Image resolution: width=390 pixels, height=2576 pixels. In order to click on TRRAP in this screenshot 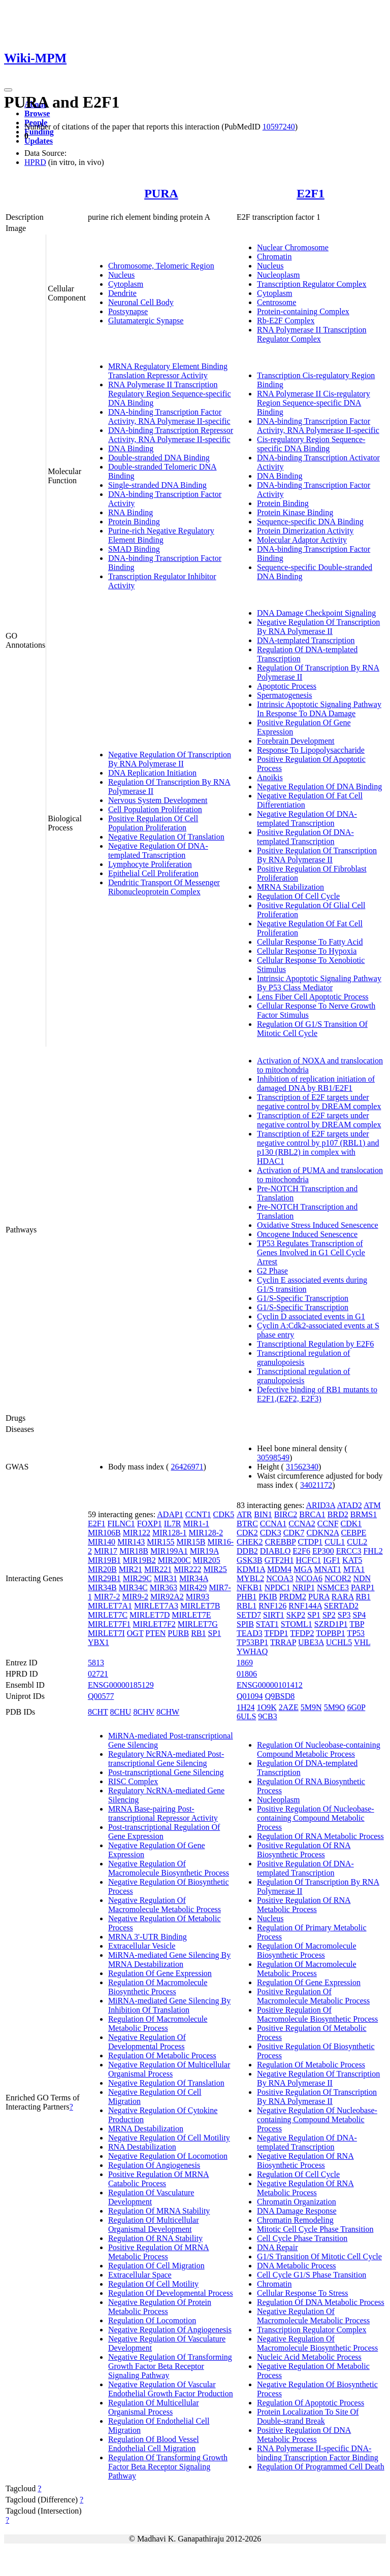, I will do `click(283, 1642)`.